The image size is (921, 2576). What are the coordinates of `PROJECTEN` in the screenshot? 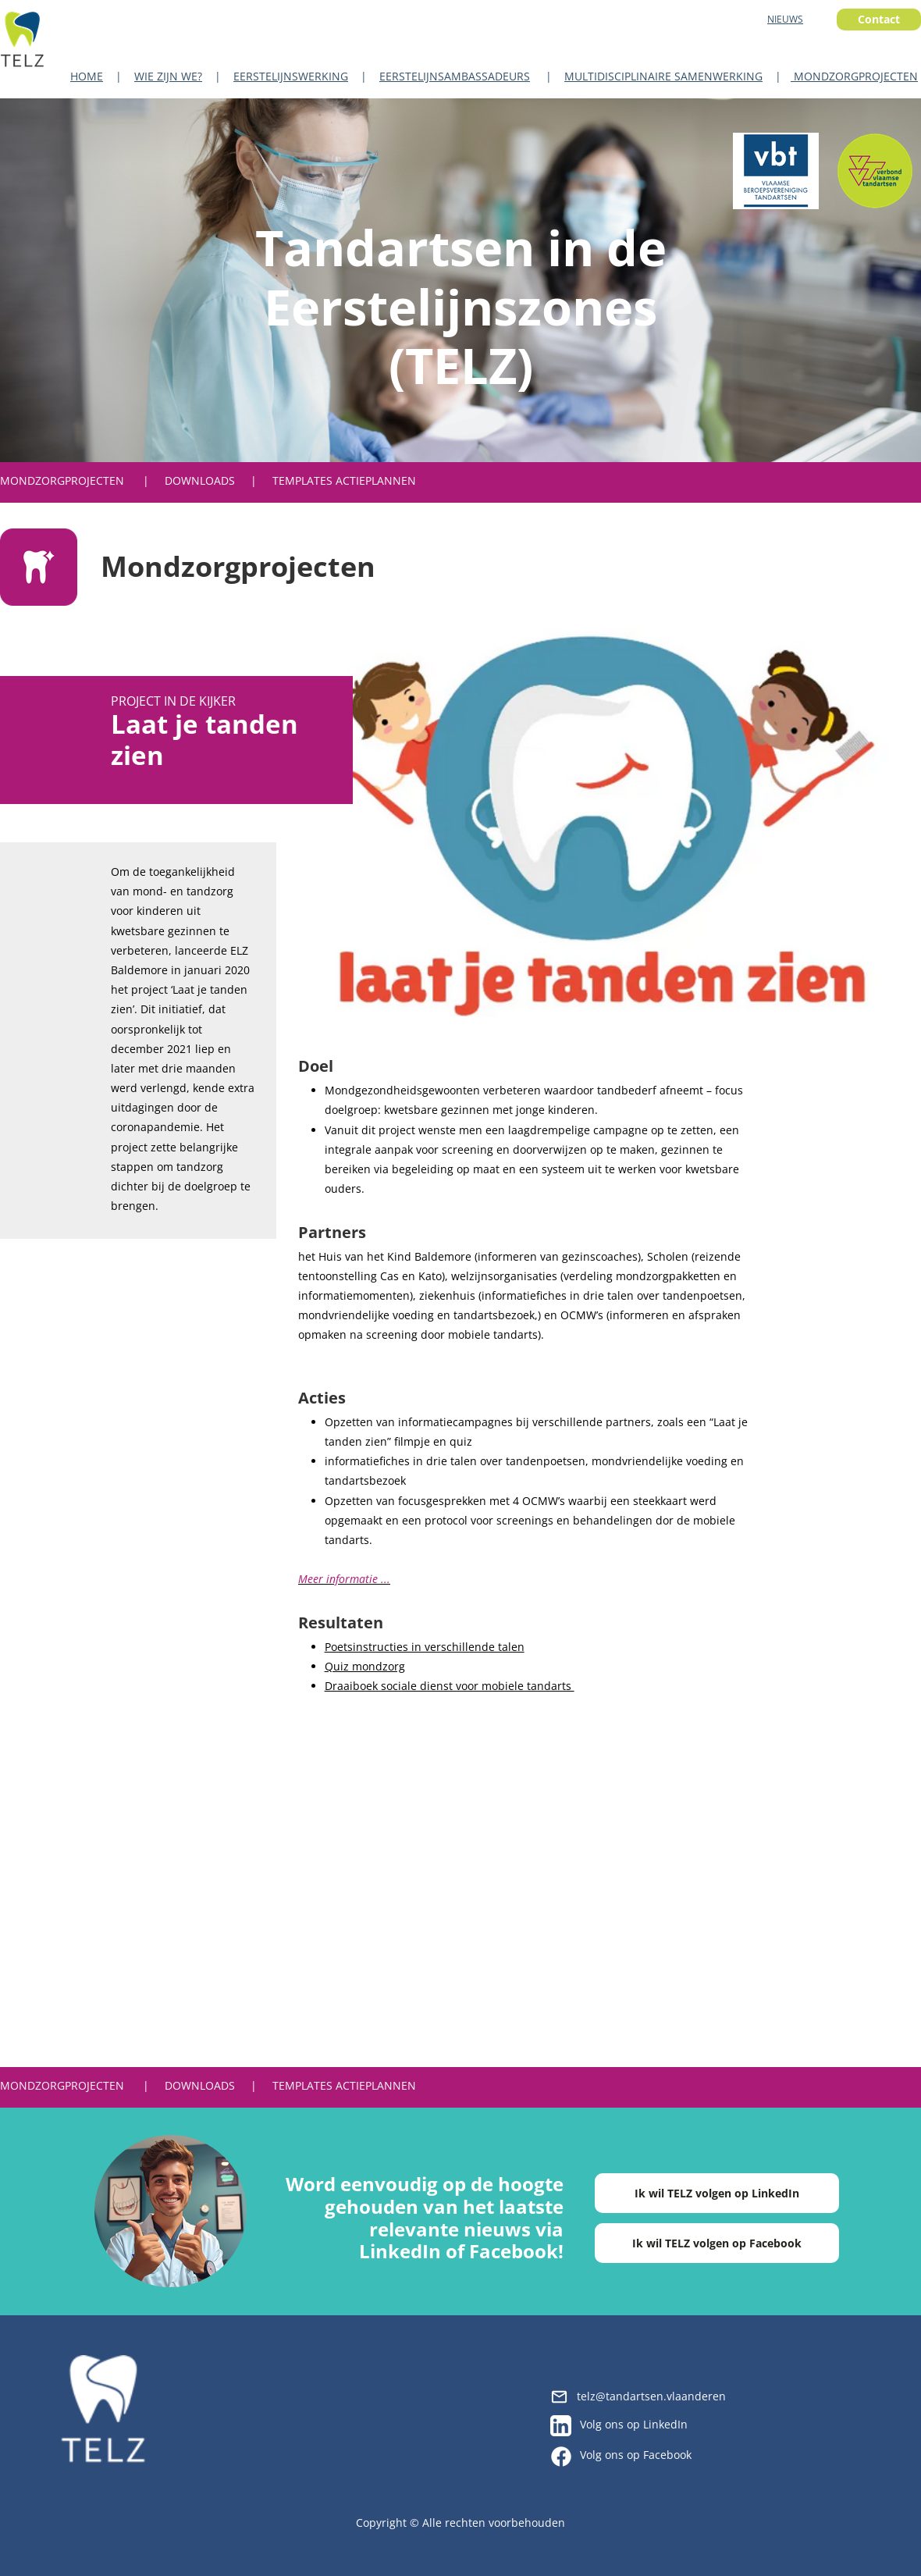 It's located at (94, 480).